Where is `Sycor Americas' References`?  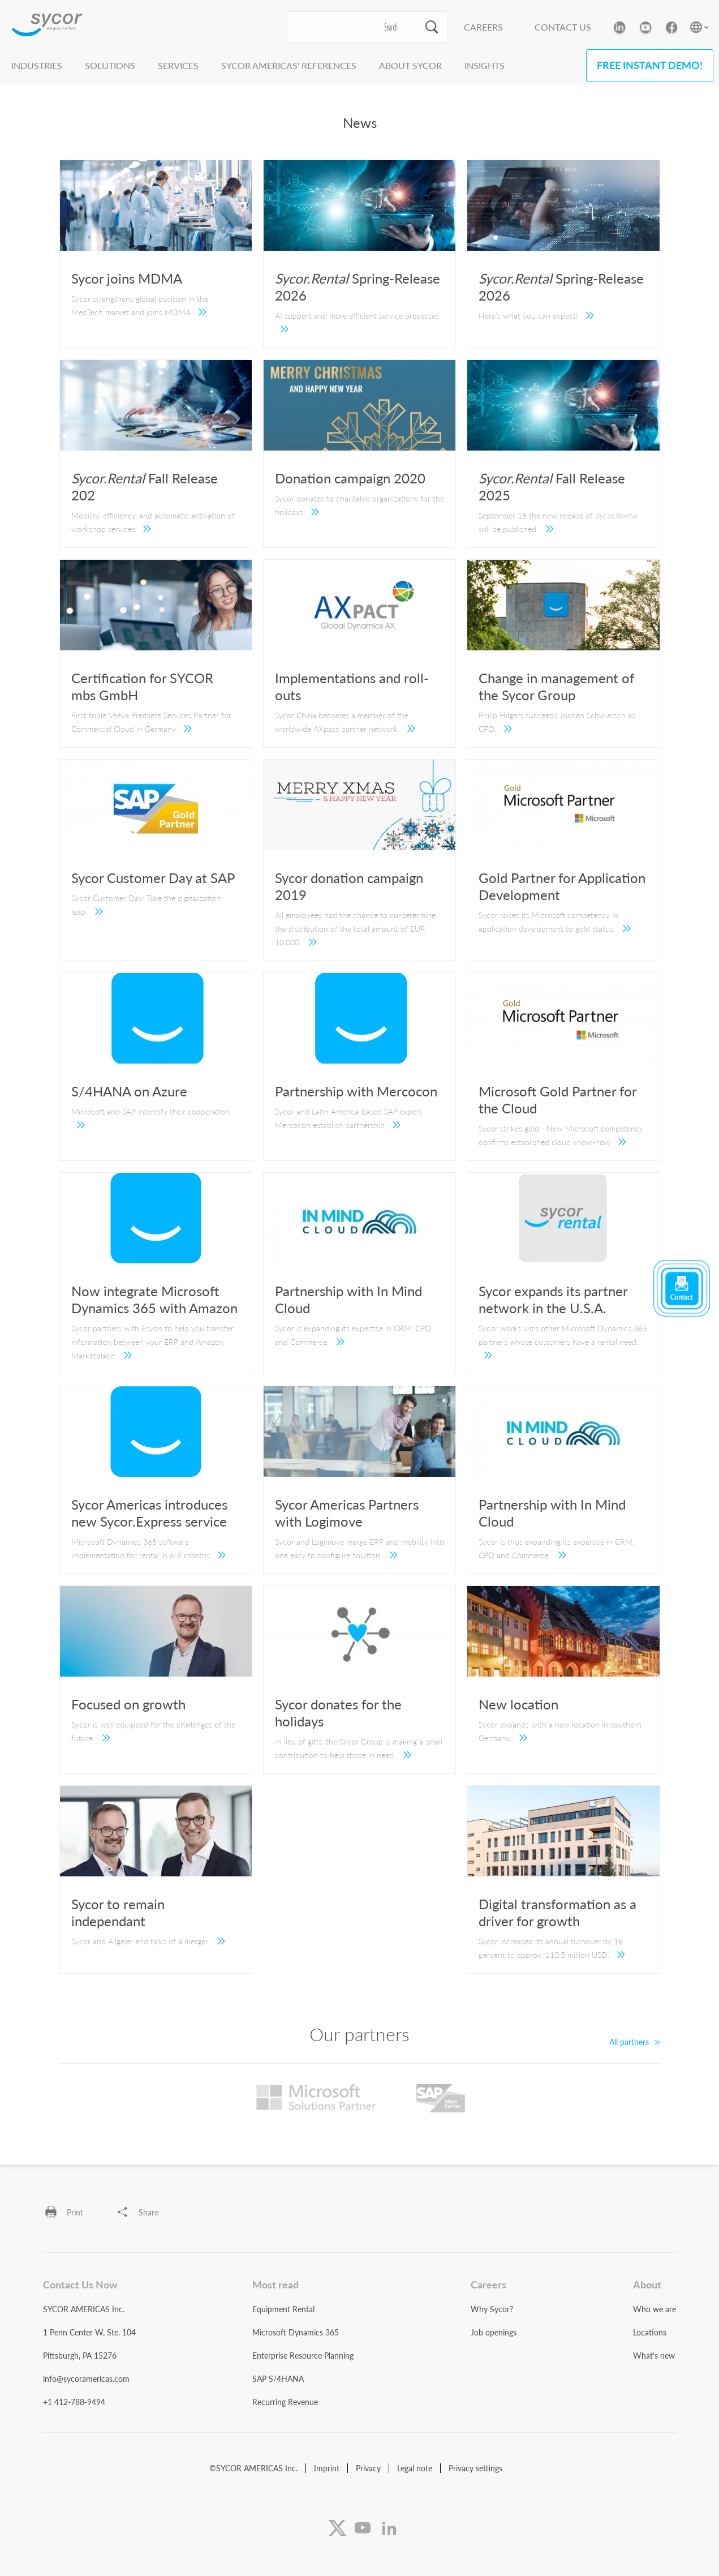 Sycor Americas' References is located at coordinates (288, 65).